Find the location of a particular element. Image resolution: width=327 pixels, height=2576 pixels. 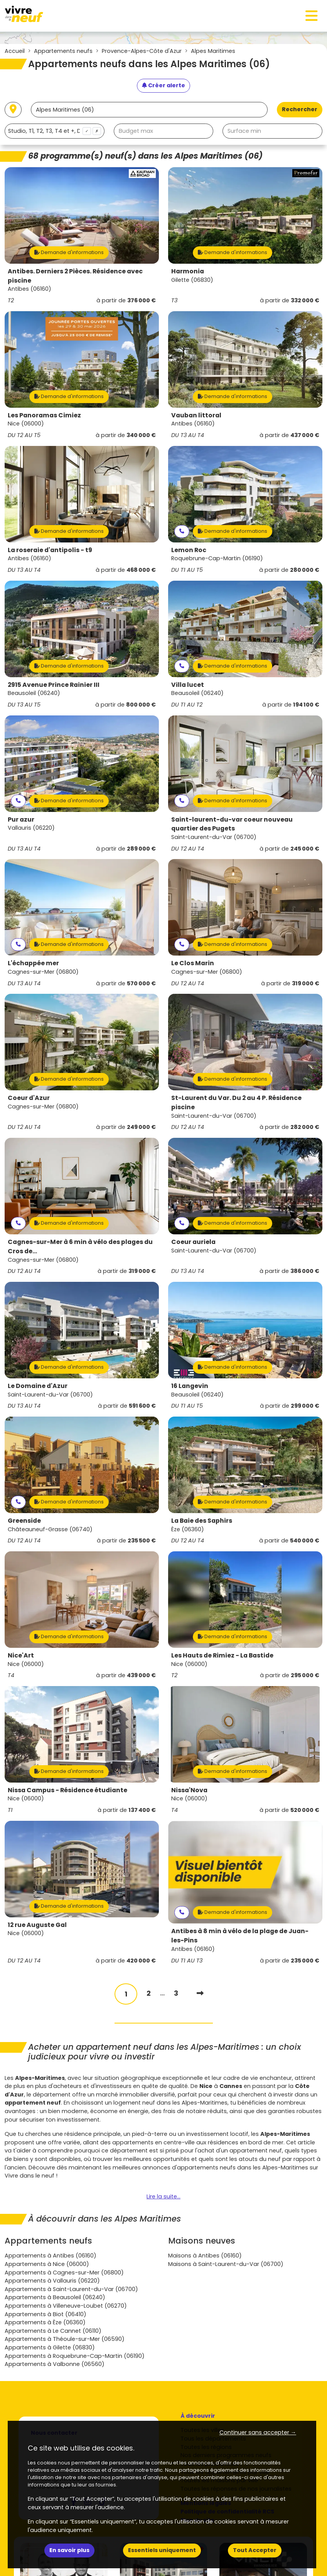

Nissa'Nova is located at coordinates (189, 1790).